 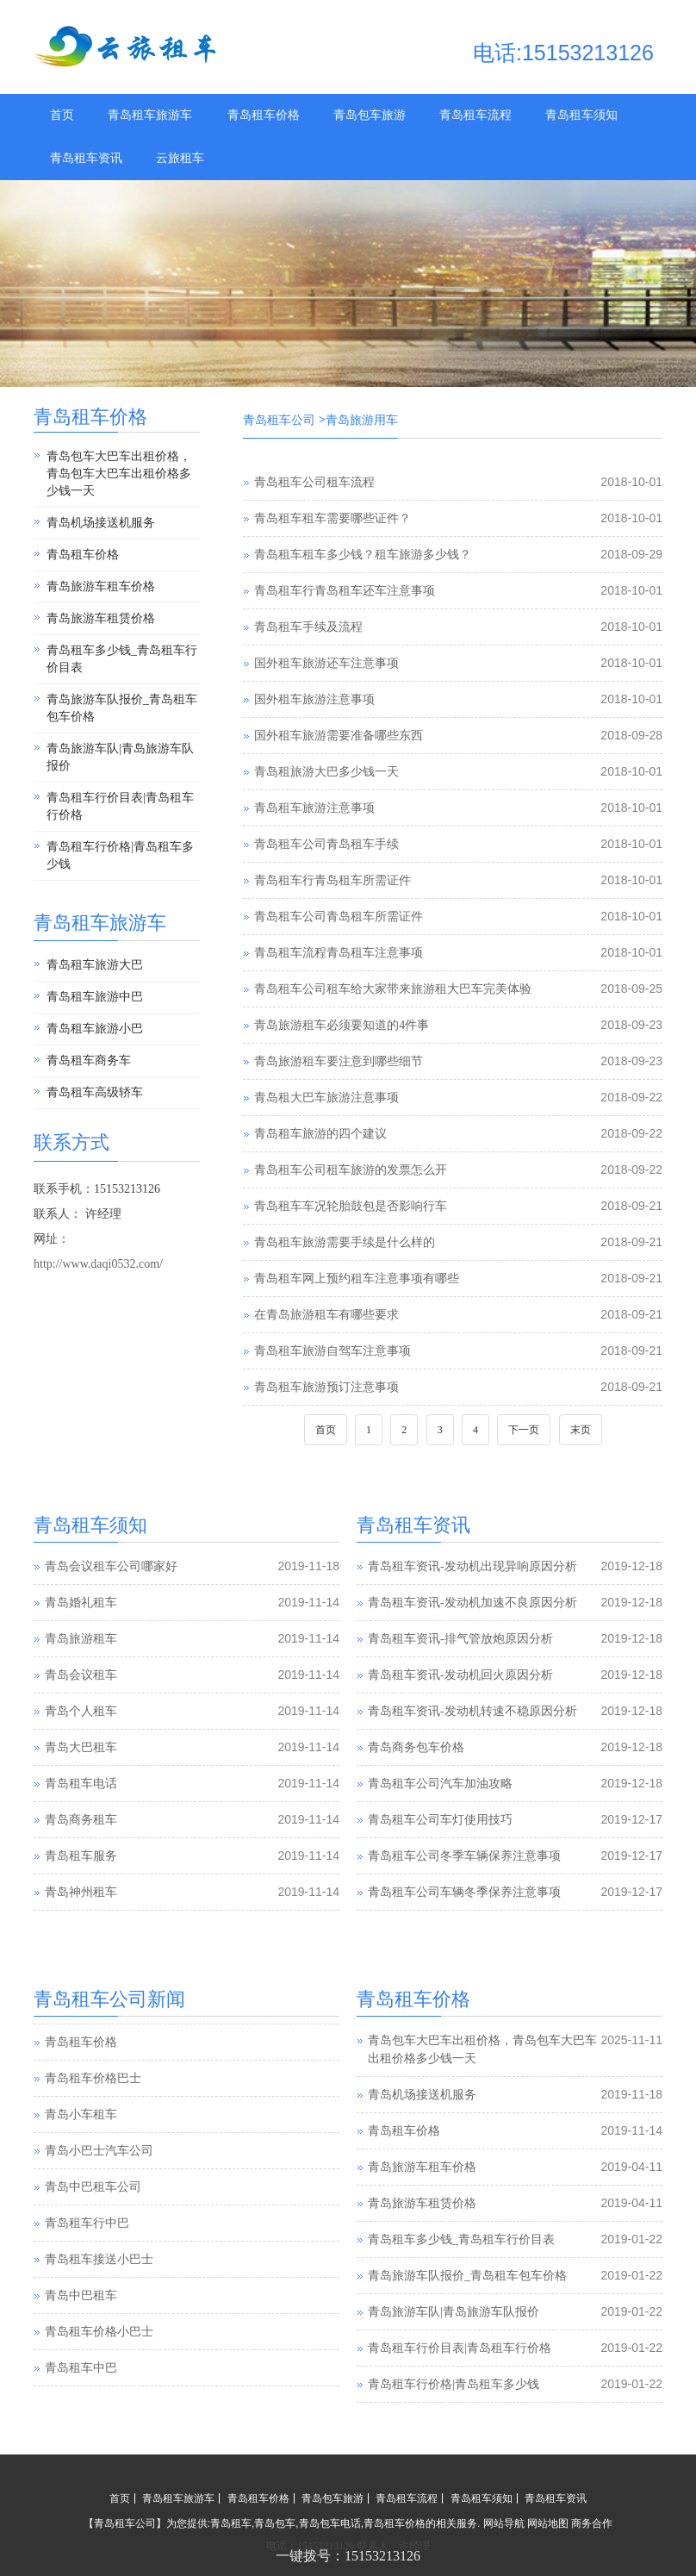 I want to click on 青岛旅游租车必须要知道的4件事, so click(x=341, y=1025).